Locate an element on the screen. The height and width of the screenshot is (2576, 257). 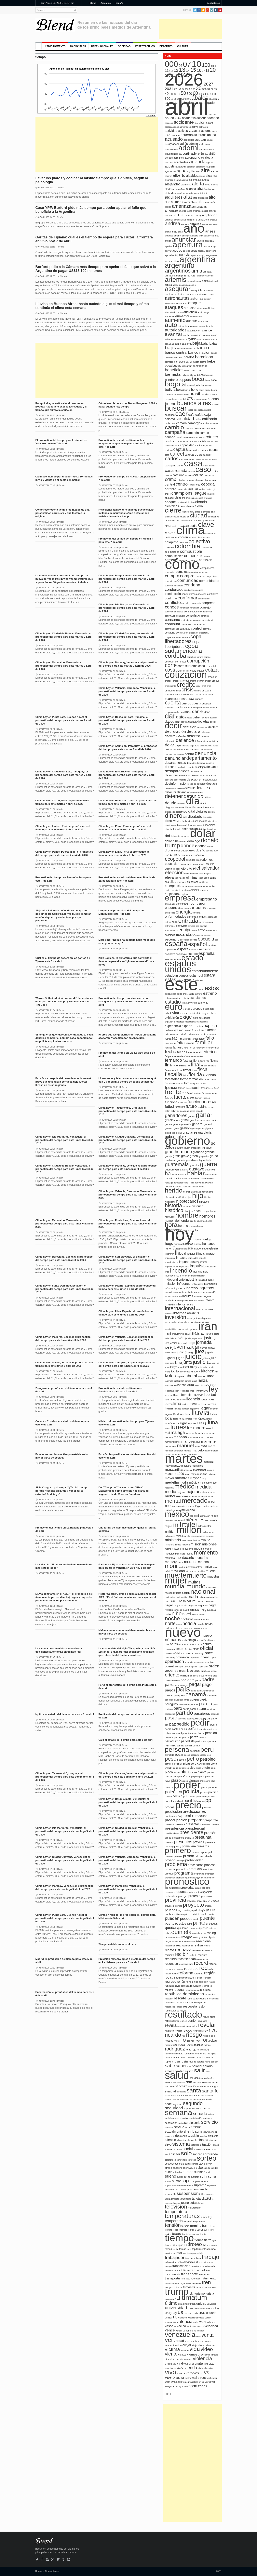
35 is located at coordinates (215, 89).